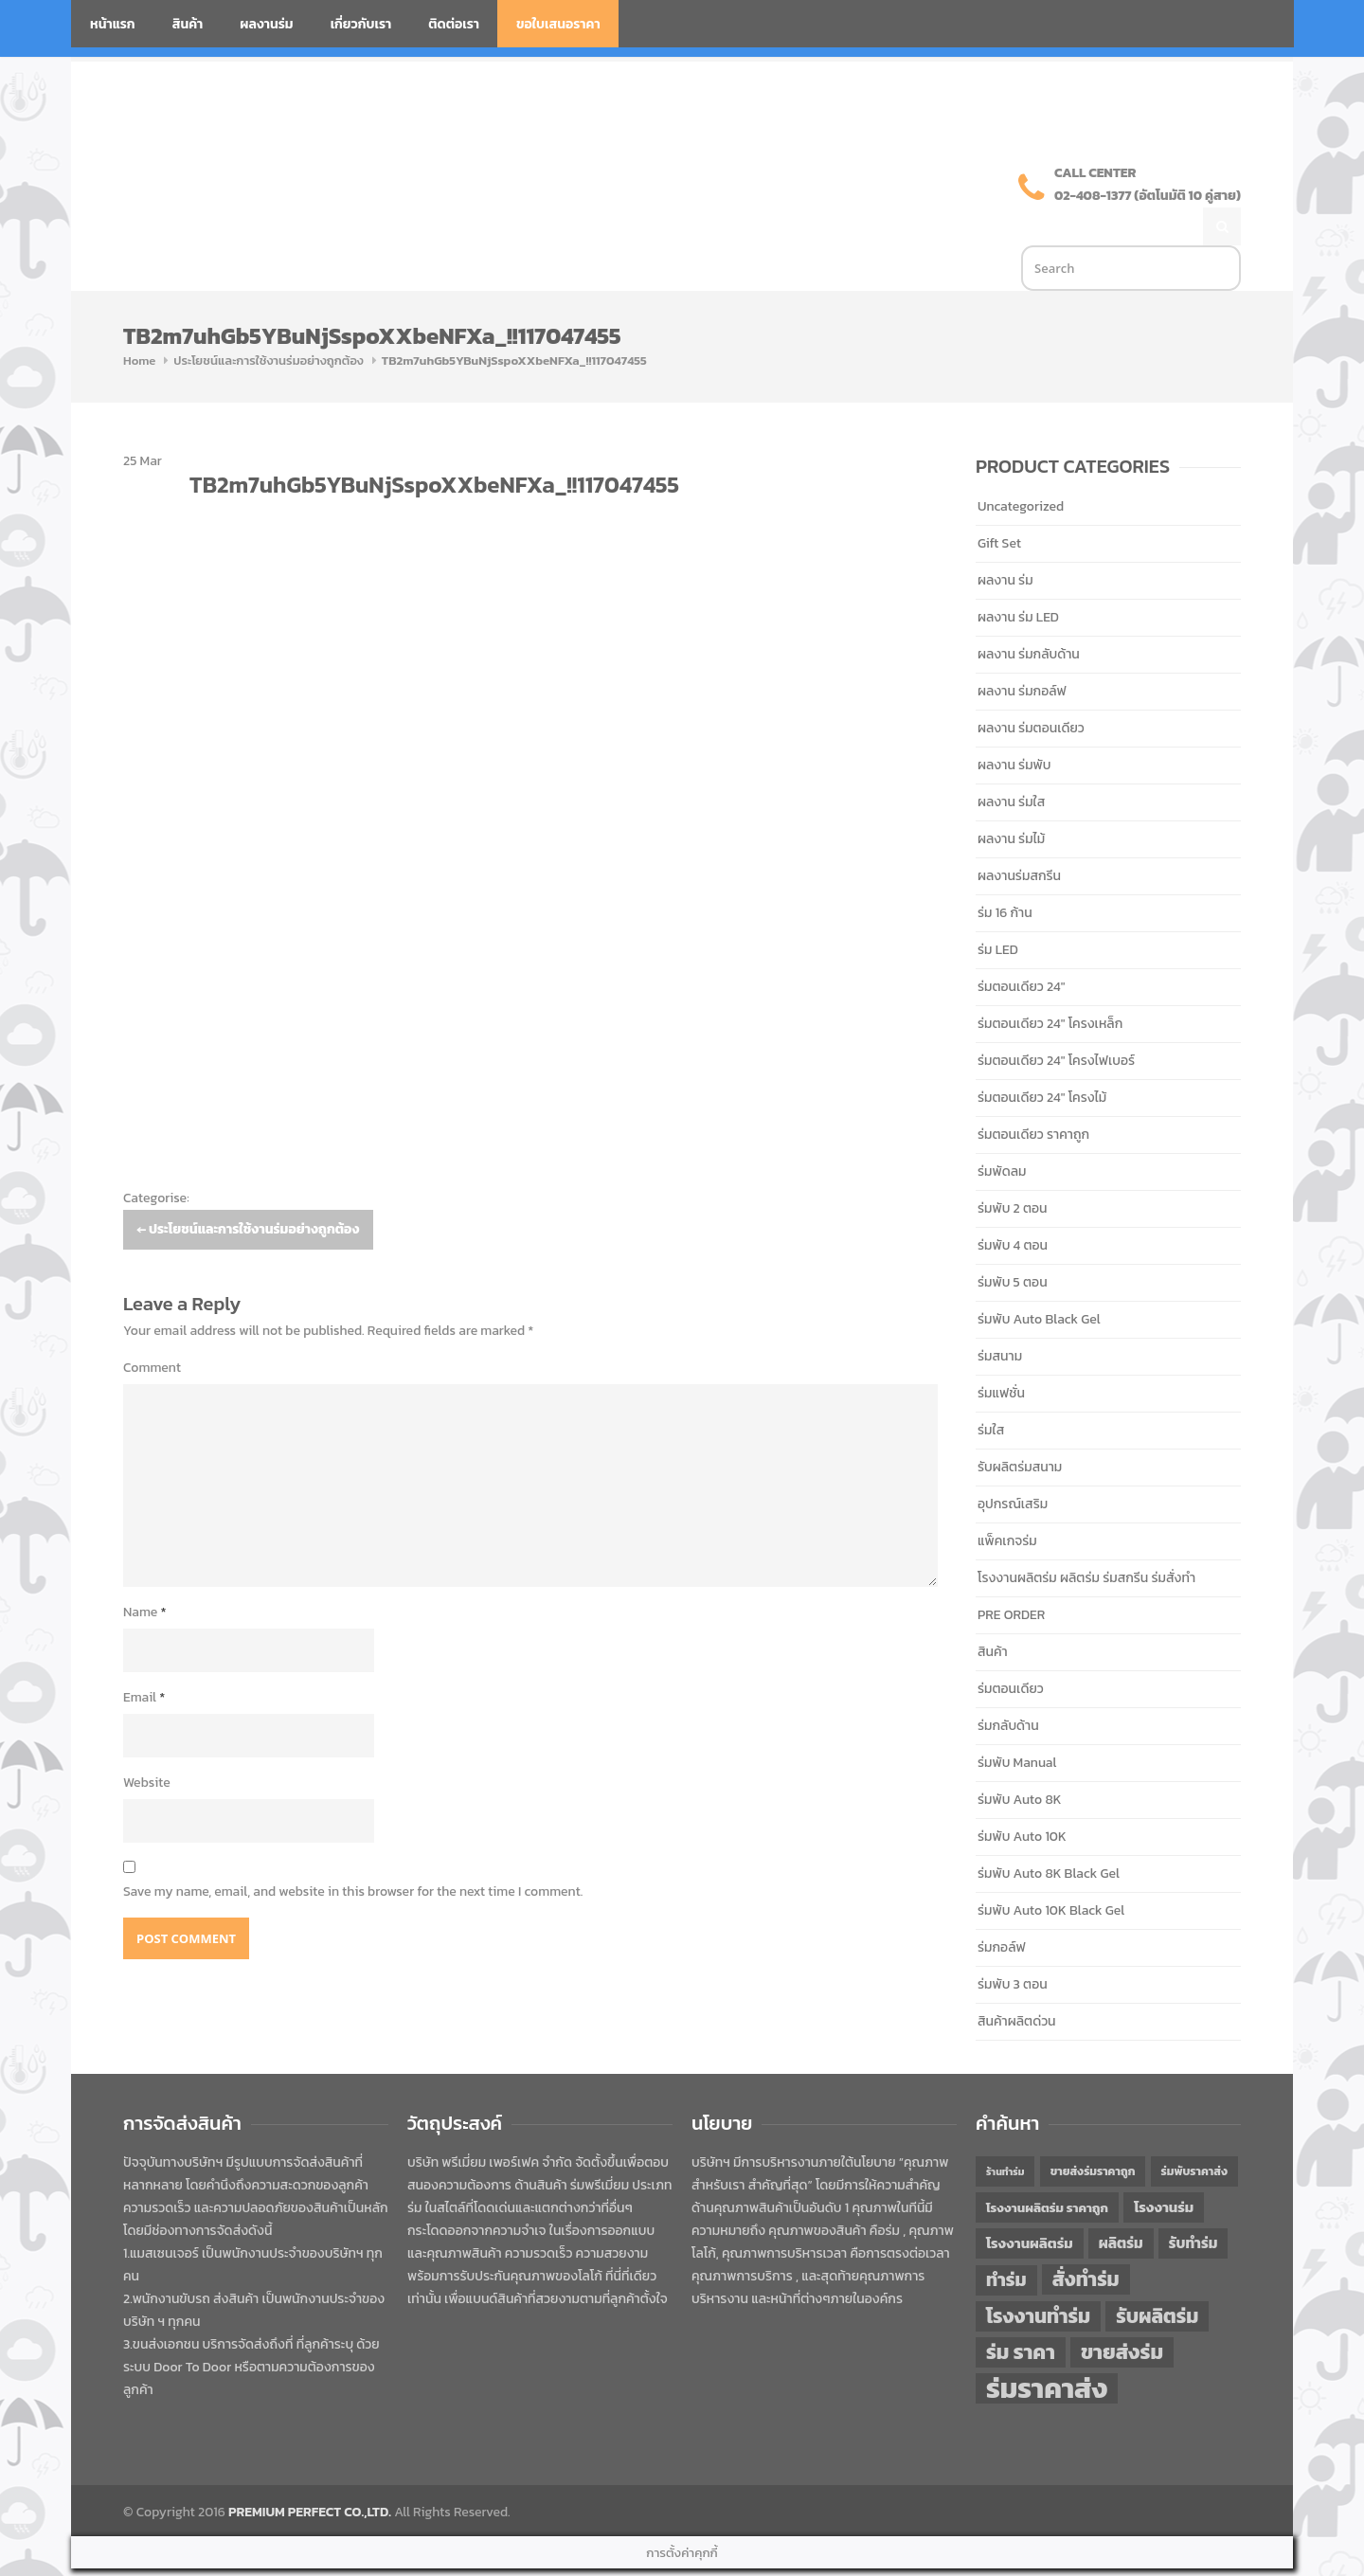 The height and width of the screenshot is (2576, 1364). I want to click on ร่มพับ Auto 10K Black Gel, so click(1051, 1871).